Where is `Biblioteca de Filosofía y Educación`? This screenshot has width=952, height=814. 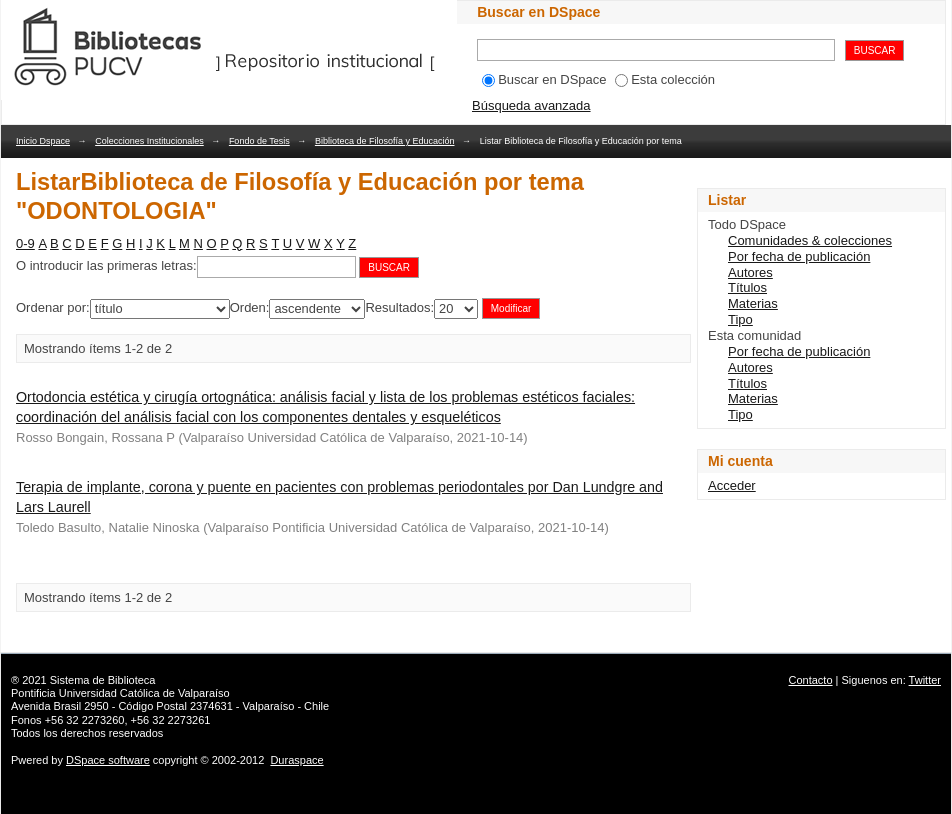 Biblioteca de Filosofía y Educación is located at coordinates (385, 141).